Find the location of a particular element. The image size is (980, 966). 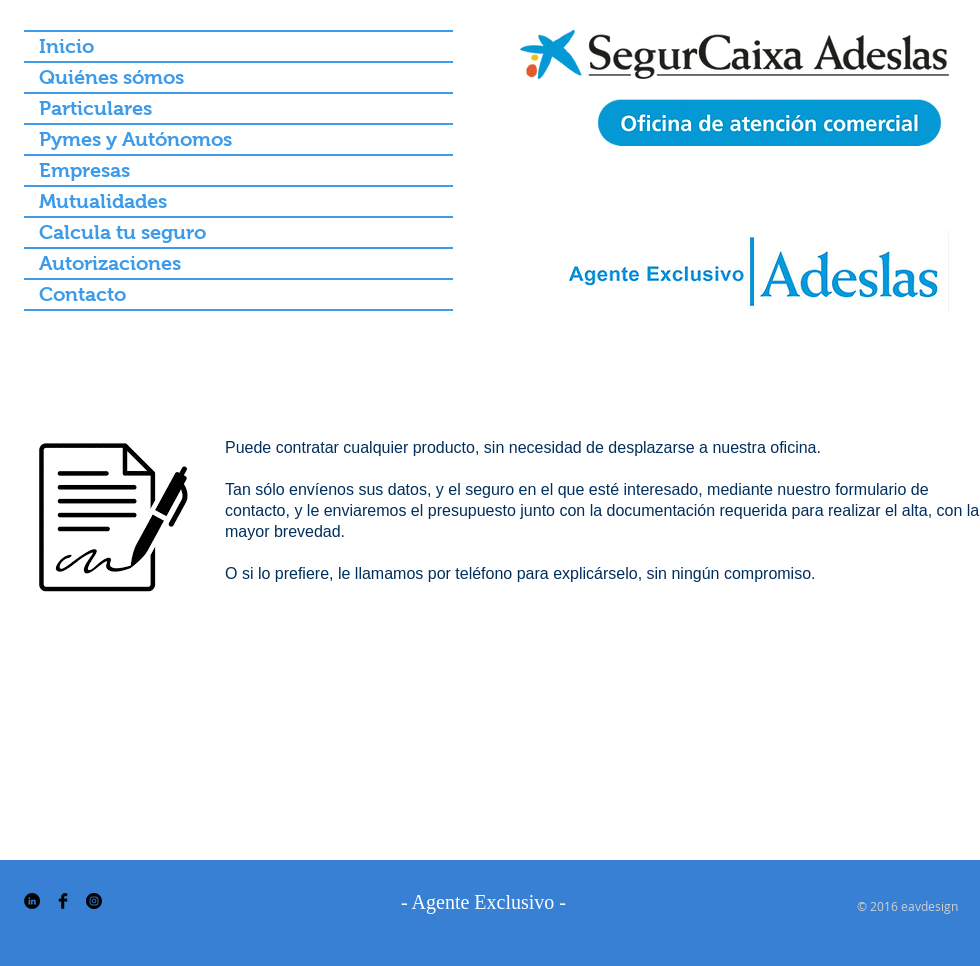

Calcula tu seguro is located at coordinates (122, 232).